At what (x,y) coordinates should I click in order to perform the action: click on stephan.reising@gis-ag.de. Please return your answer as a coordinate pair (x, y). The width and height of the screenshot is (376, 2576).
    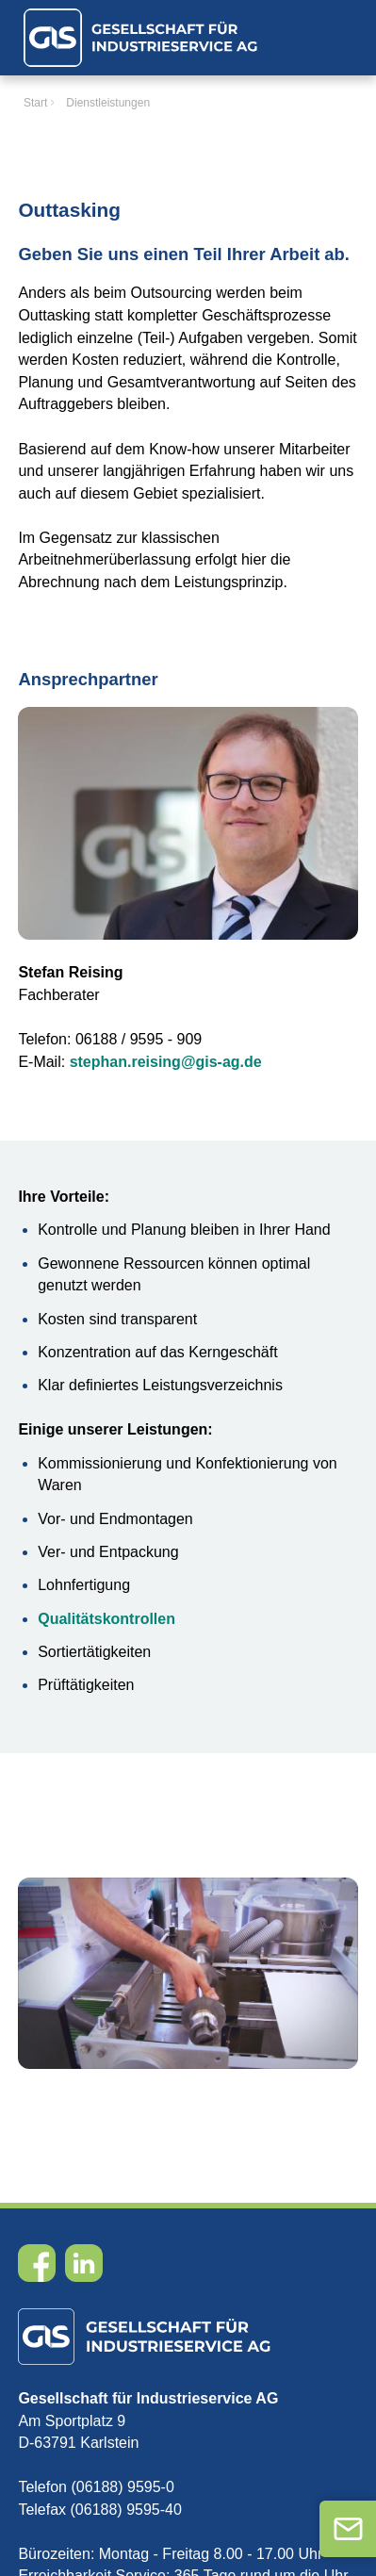
    Looking at the image, I should click on (166, 1062).